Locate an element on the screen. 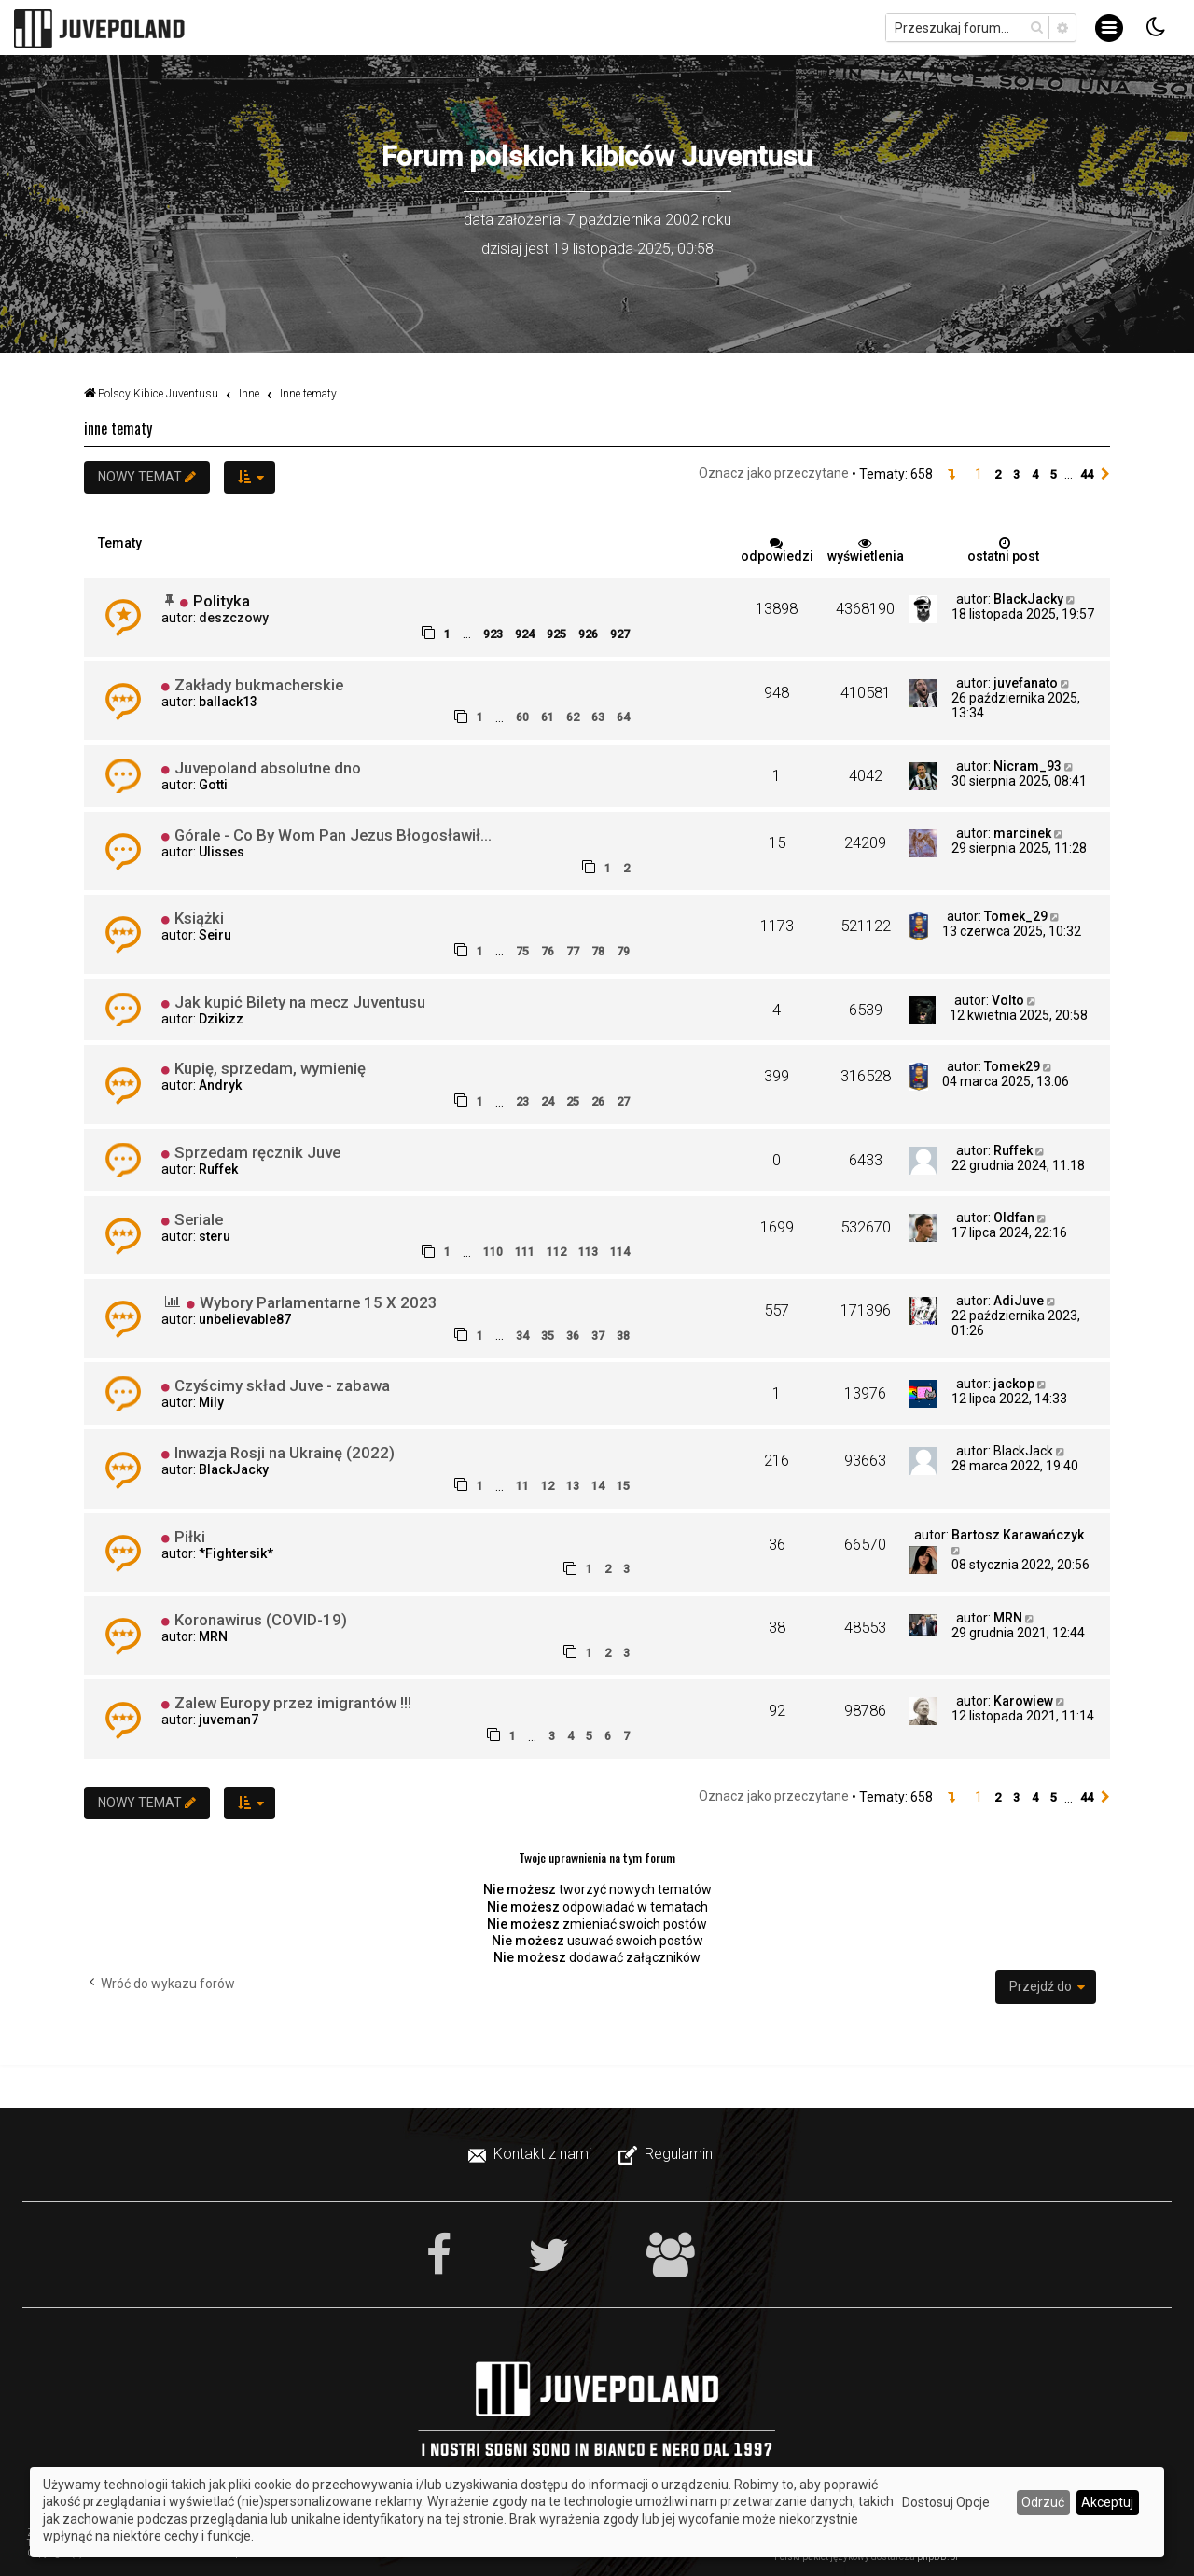  AdiJuve is located at coordinates (1018, 1300).